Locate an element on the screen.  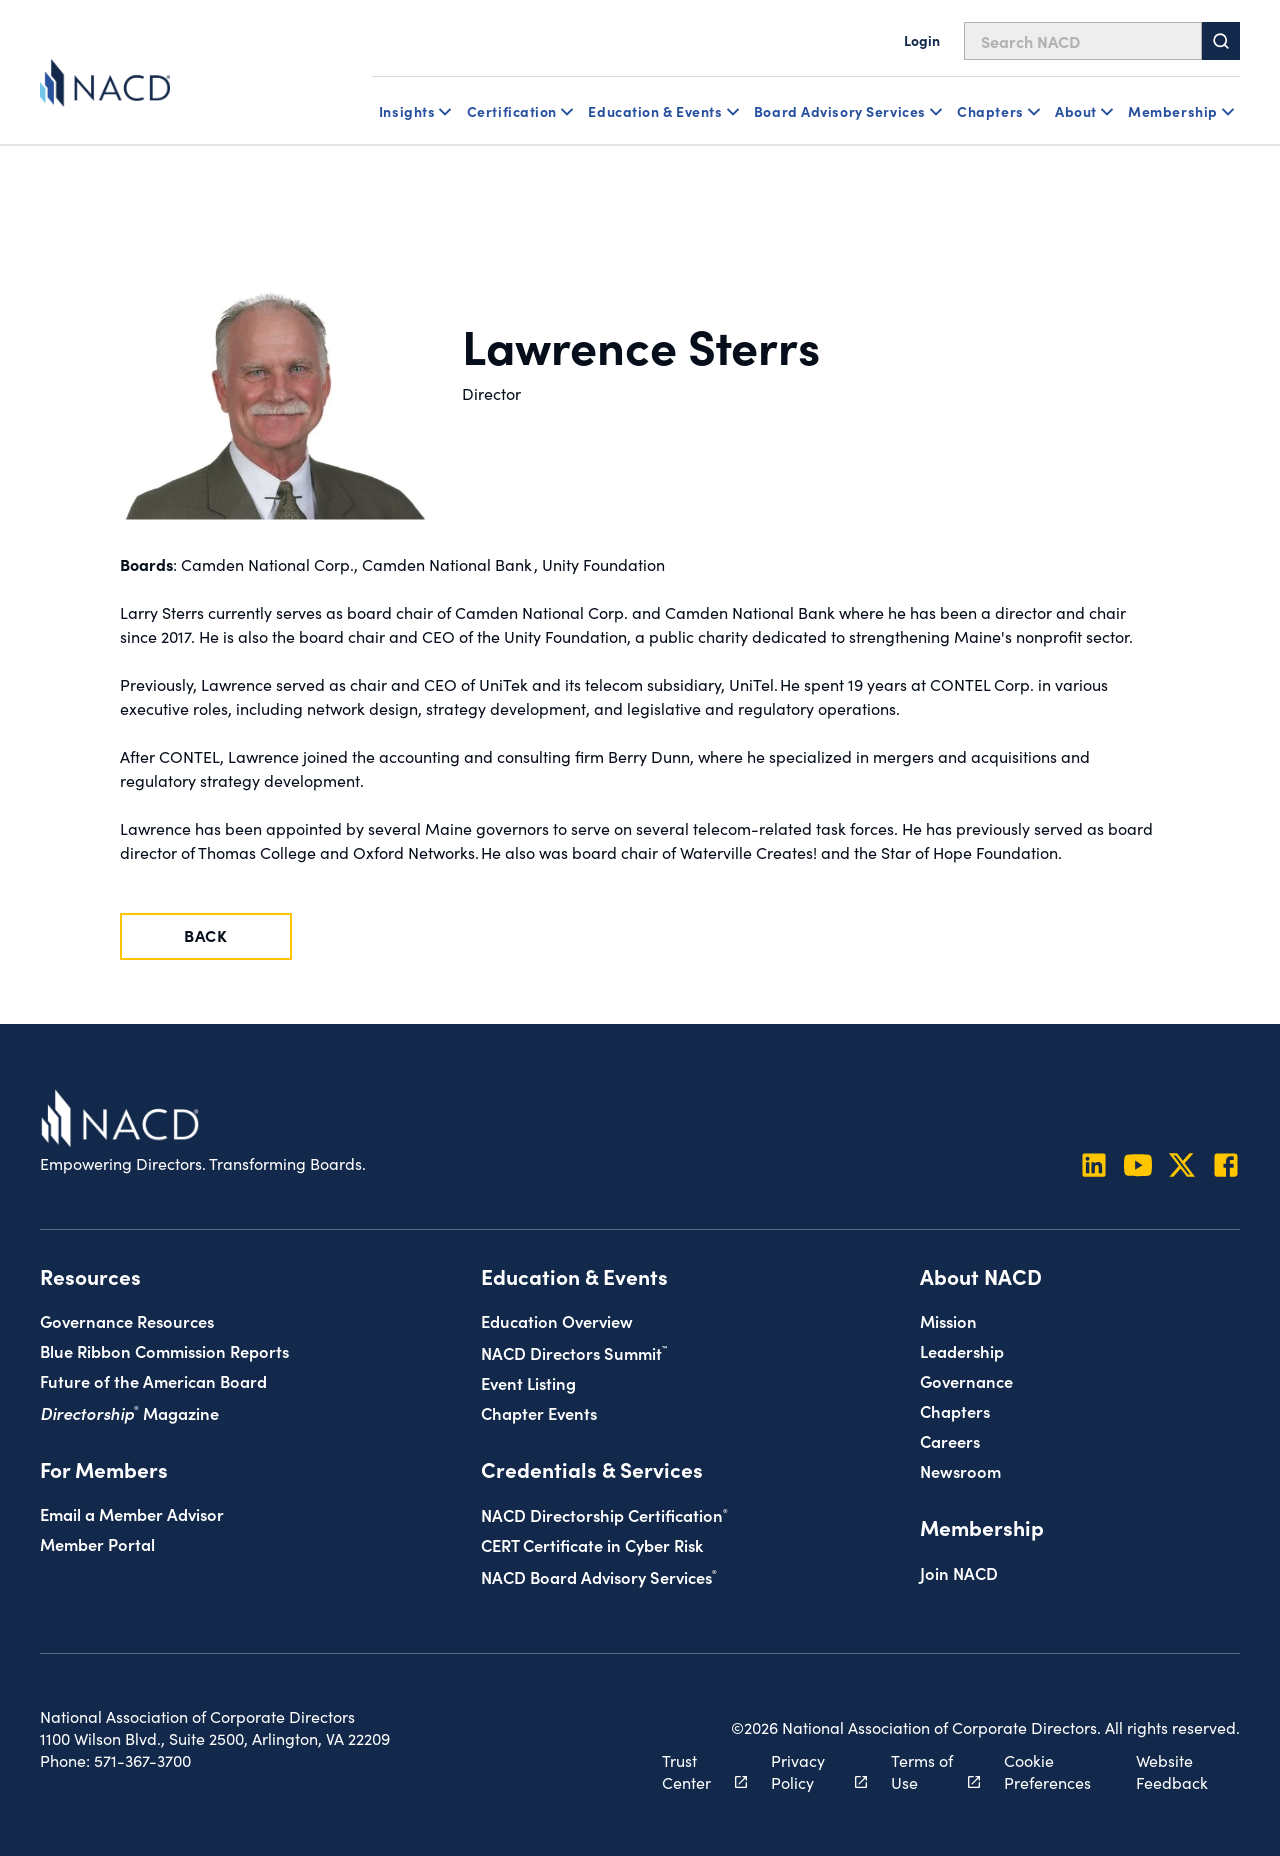
Join NACD is located at coordinates (959, 1572).